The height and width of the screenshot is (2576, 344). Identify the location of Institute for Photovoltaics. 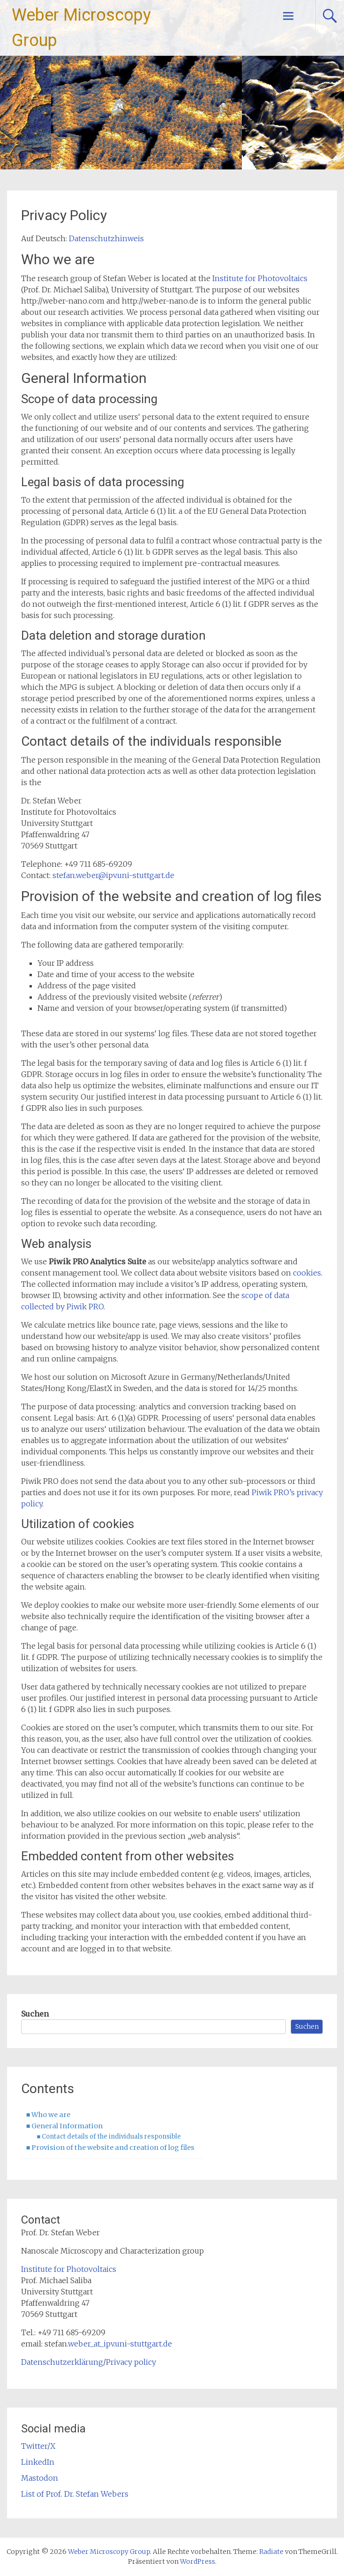
(259, 278).